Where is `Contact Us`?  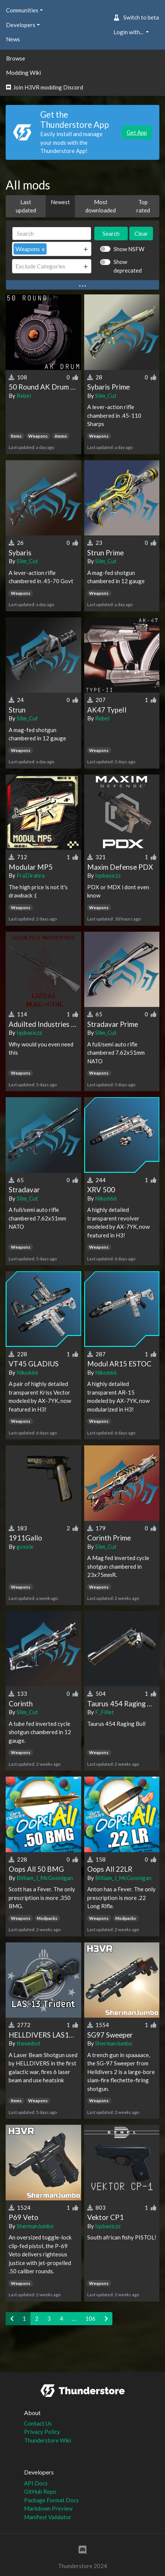 Contact Us is located at coordinates (38, 2423).